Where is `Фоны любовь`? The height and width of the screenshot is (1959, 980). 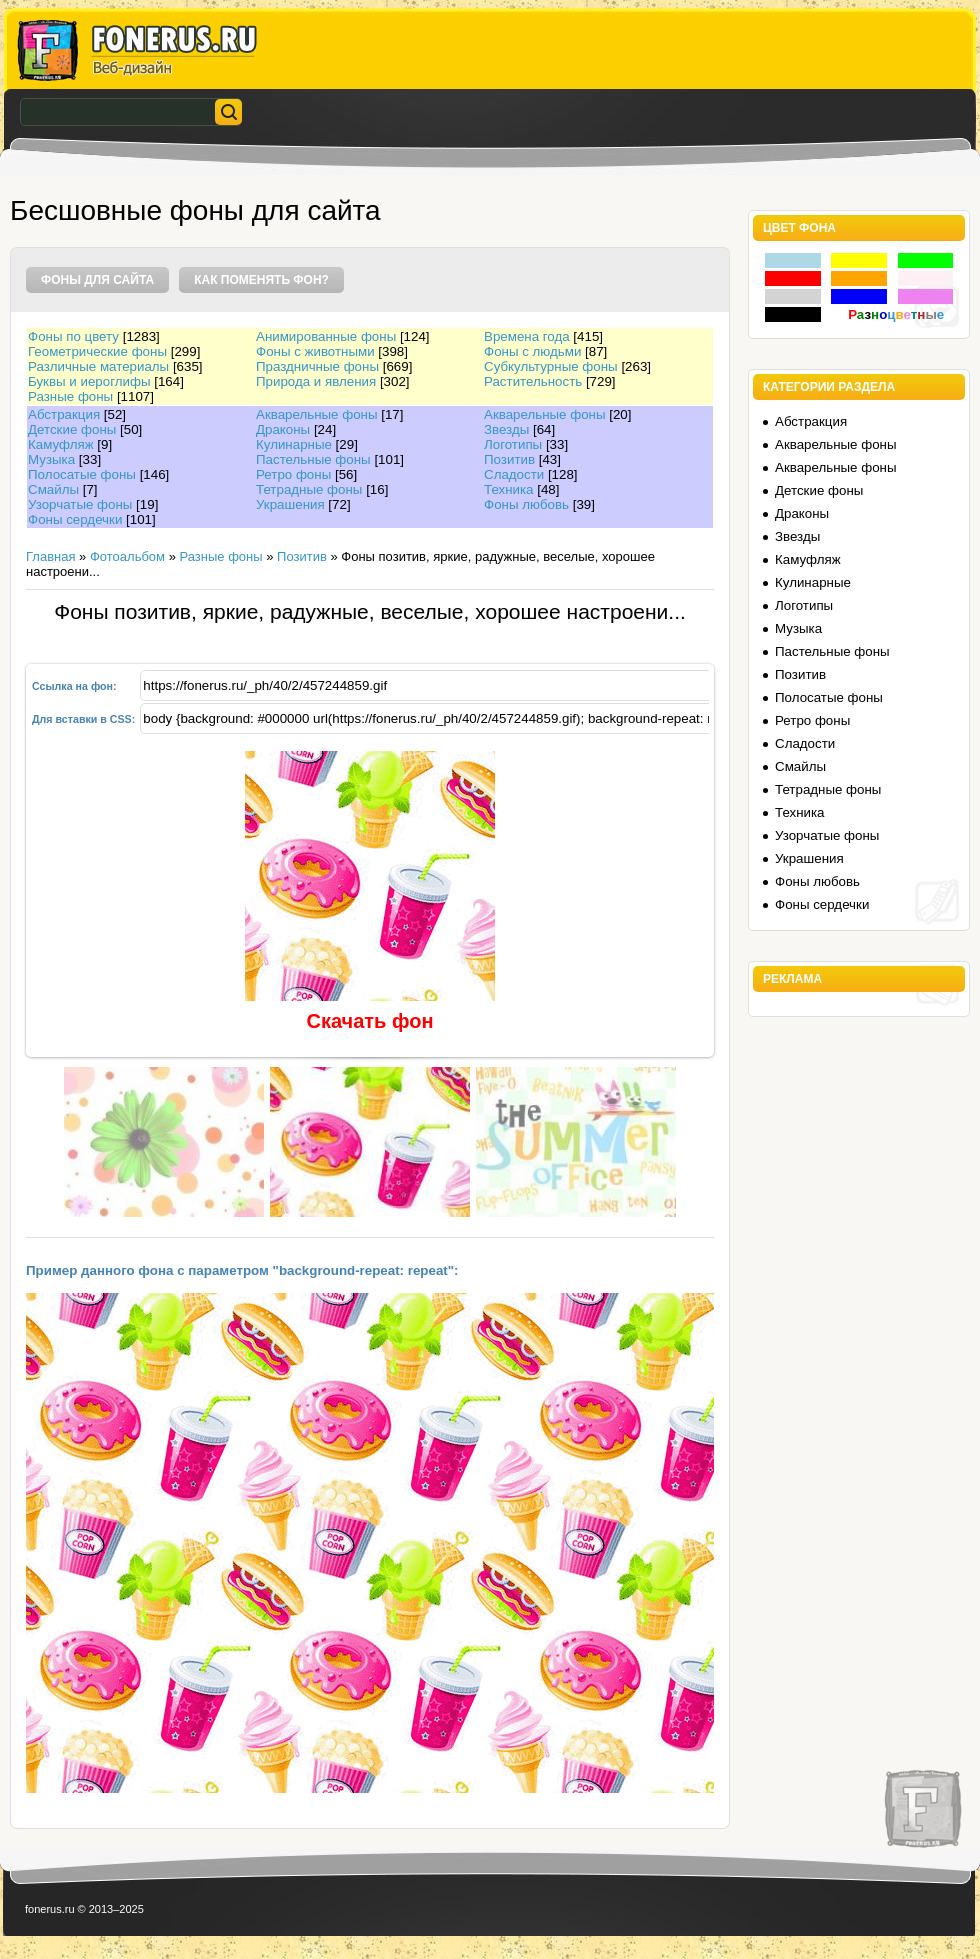
Фоны любовь is located at coordinates (526, 504).